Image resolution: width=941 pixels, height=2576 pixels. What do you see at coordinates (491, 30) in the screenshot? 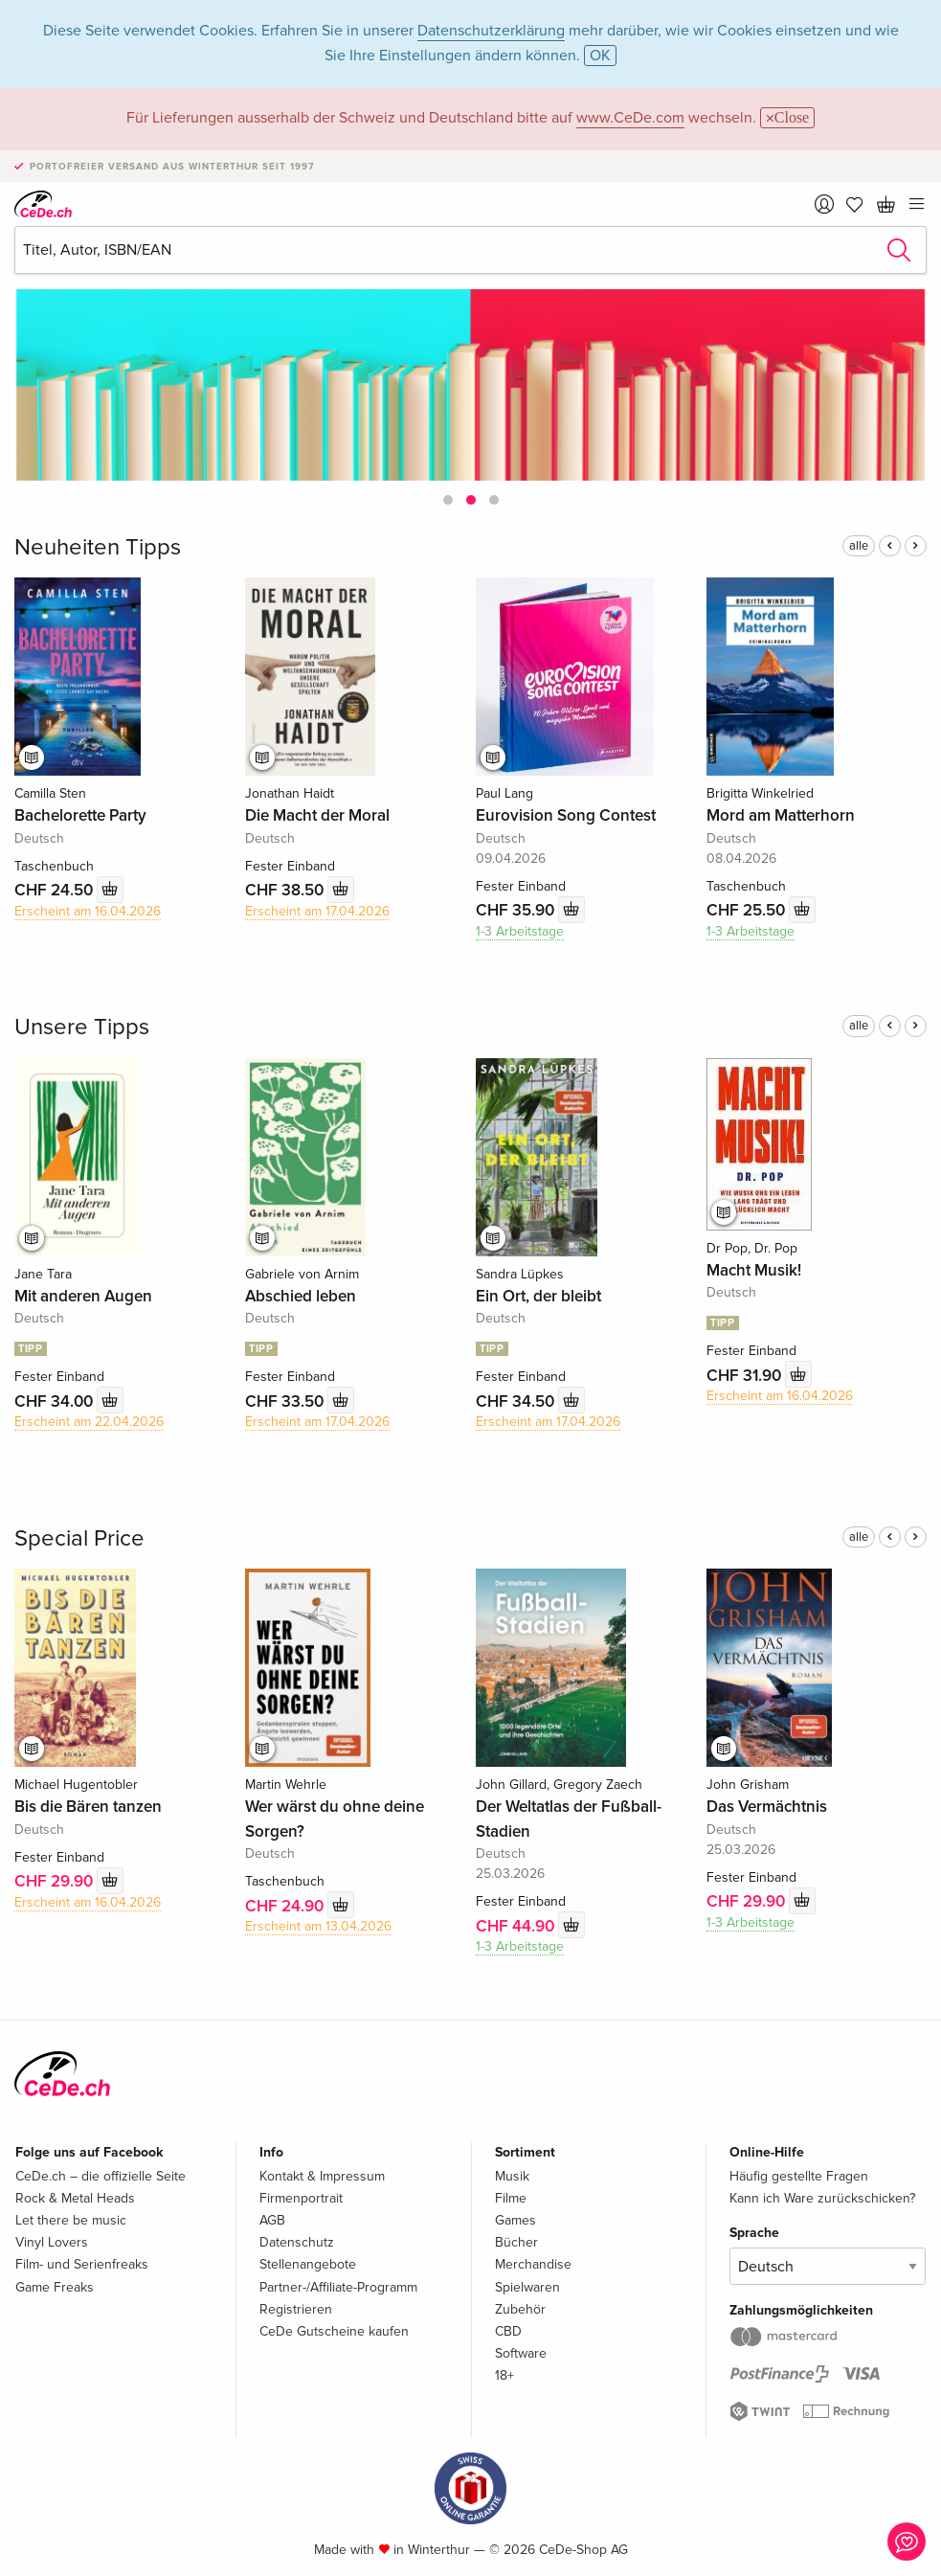
I see `Datenschutzerklärung` at bounding box center [491, 30].